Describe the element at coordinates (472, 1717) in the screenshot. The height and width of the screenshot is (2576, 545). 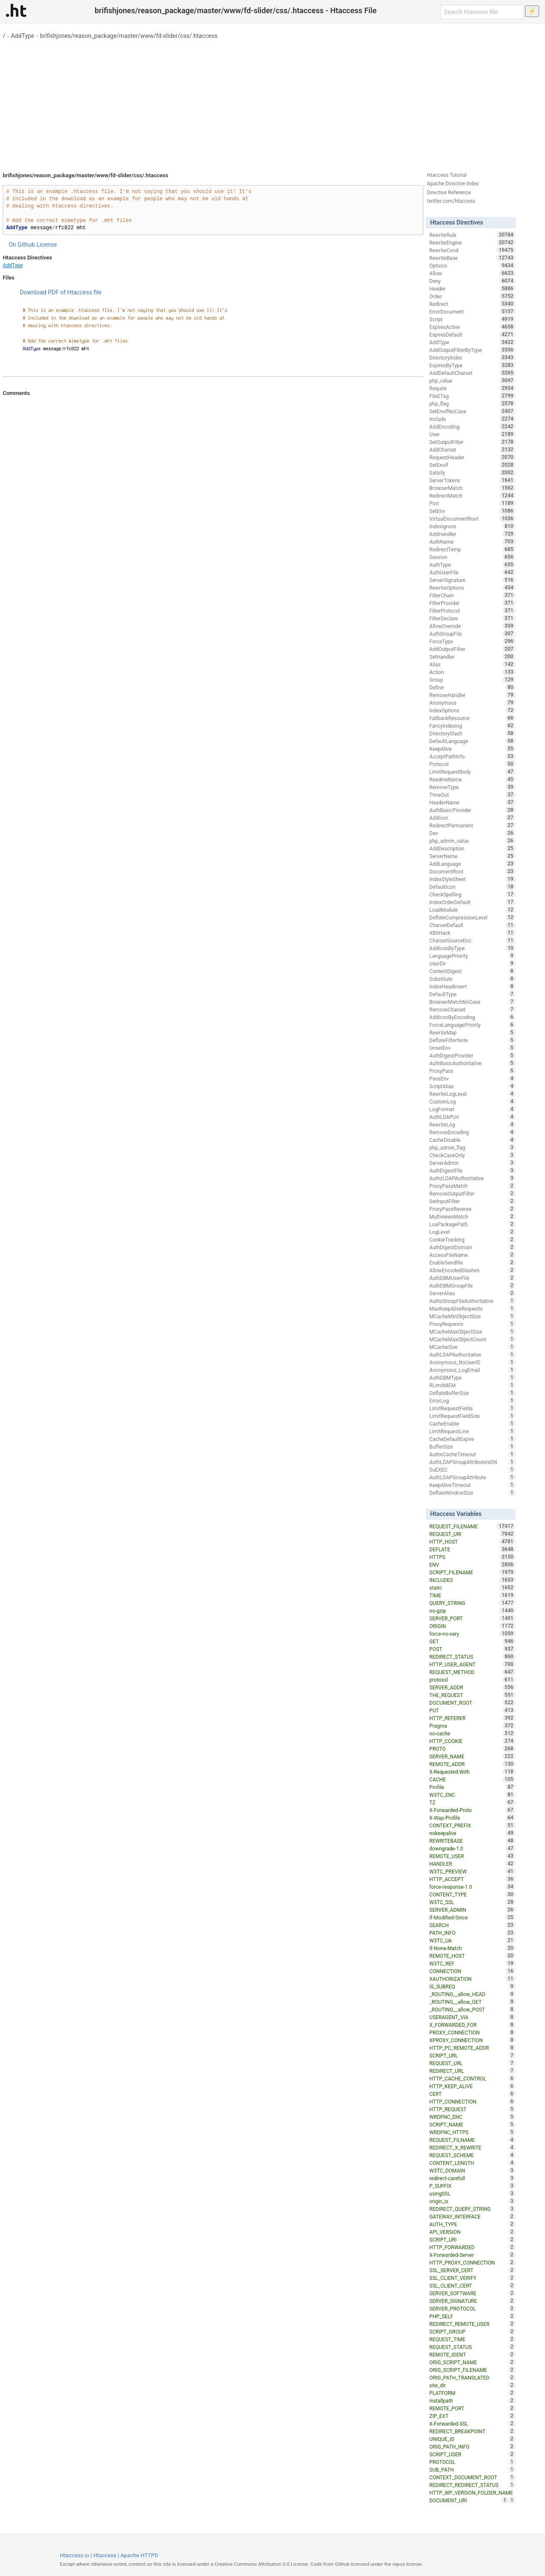
I see `HTTP_REFERER` at that location.